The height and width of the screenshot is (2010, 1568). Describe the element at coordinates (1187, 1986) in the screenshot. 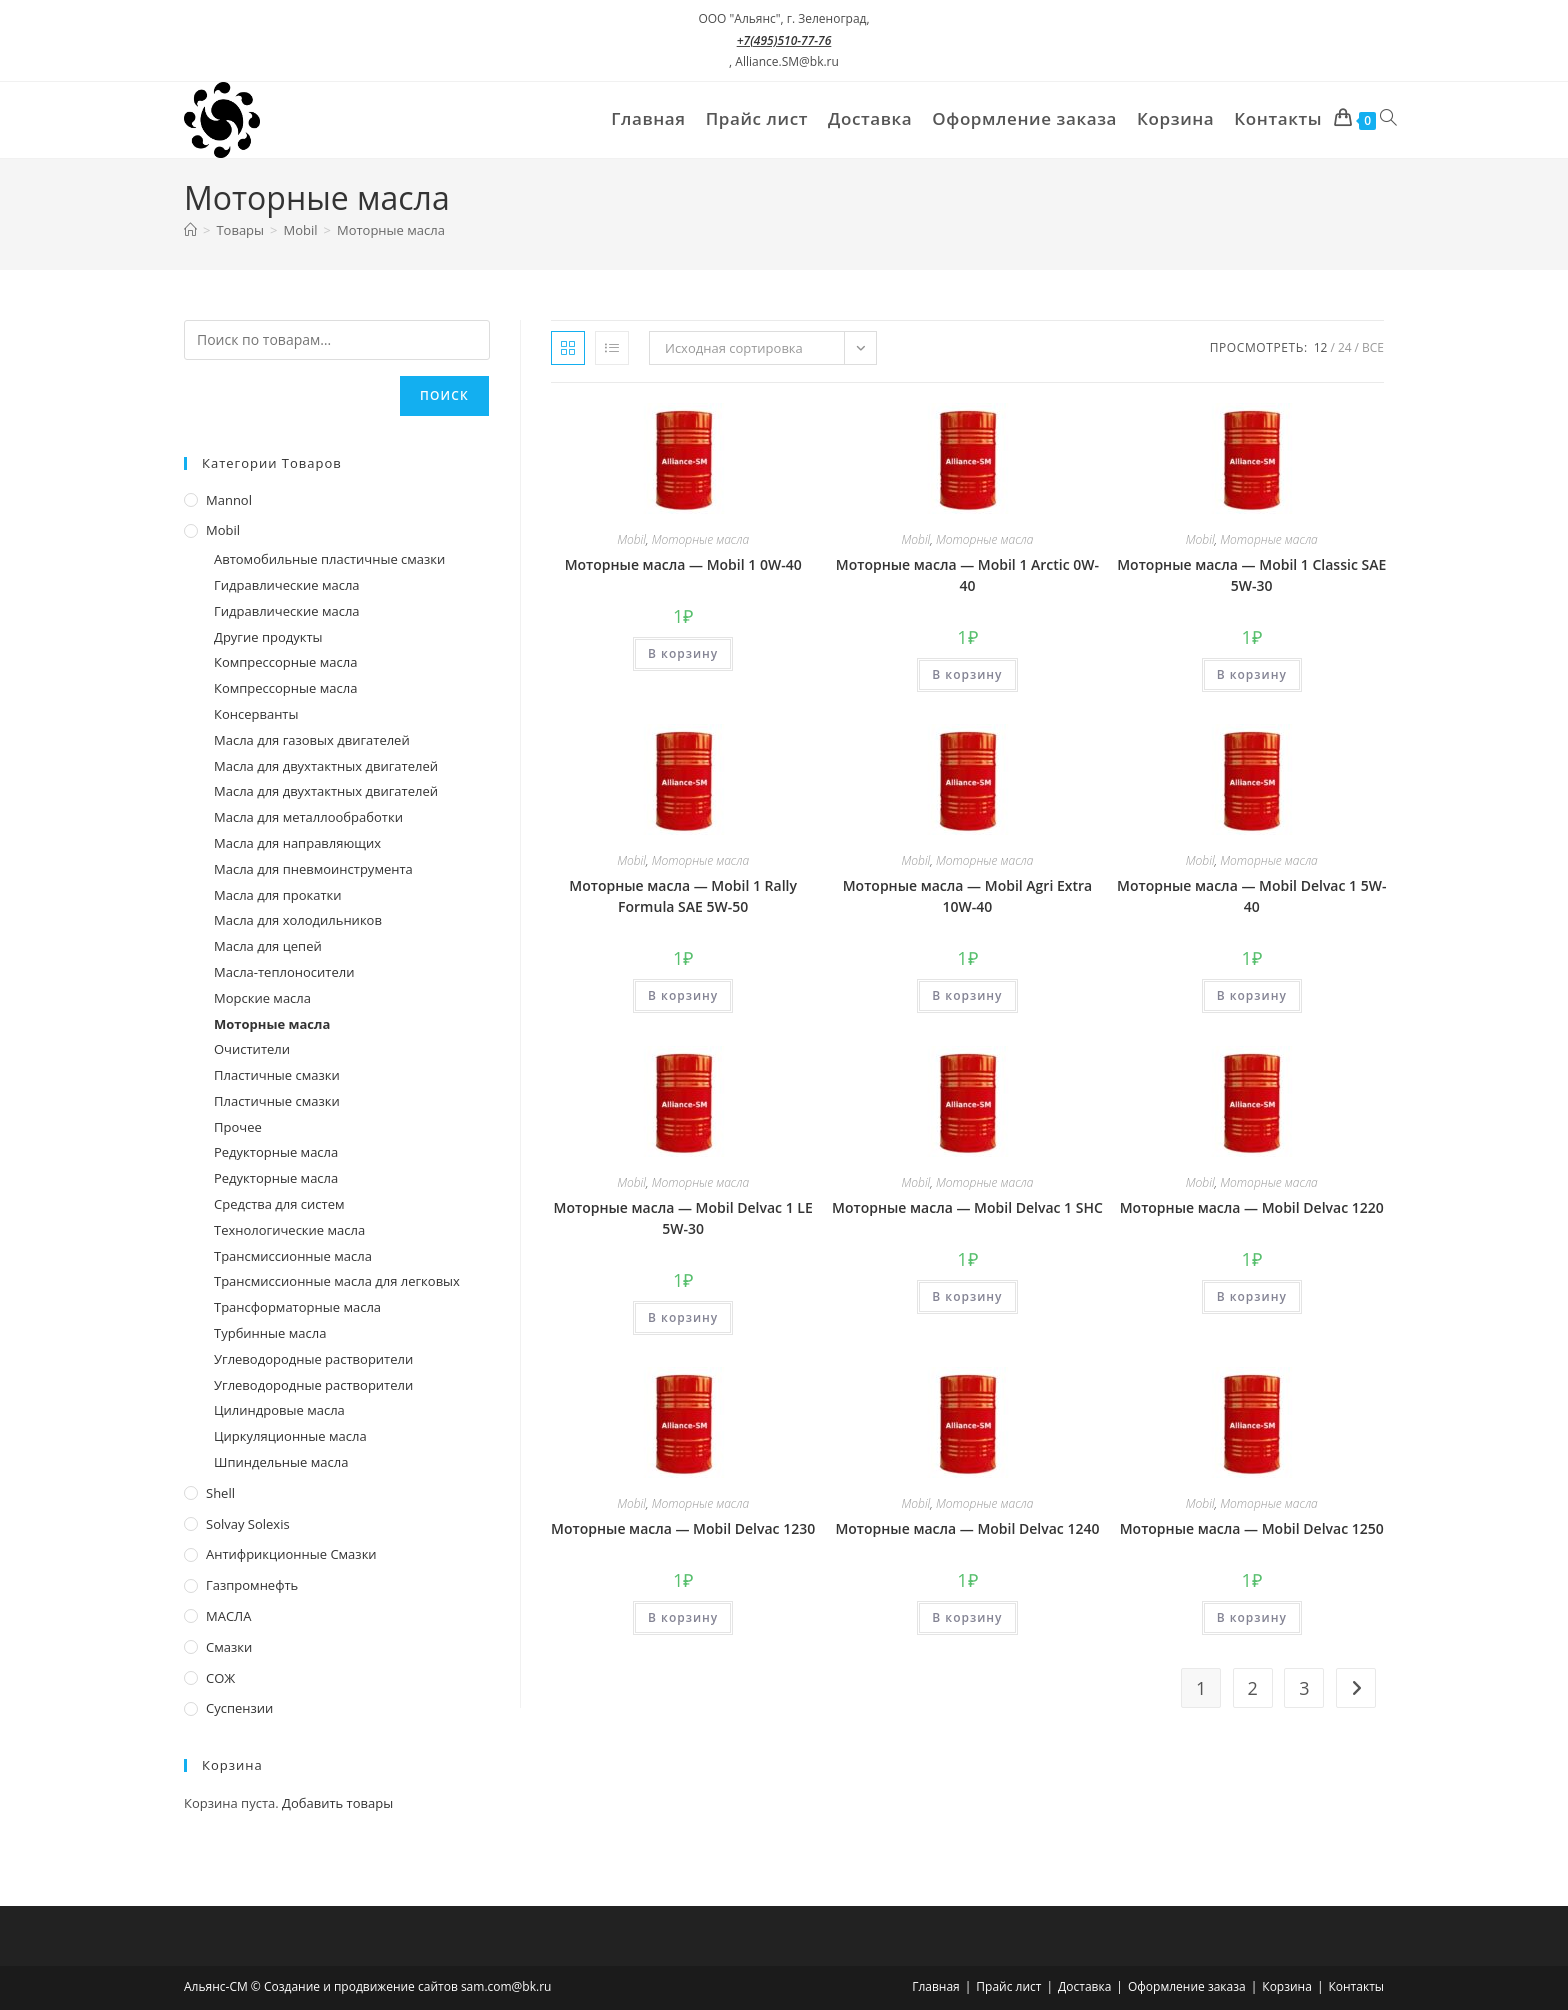

I see `Оформление заказа` at that location.